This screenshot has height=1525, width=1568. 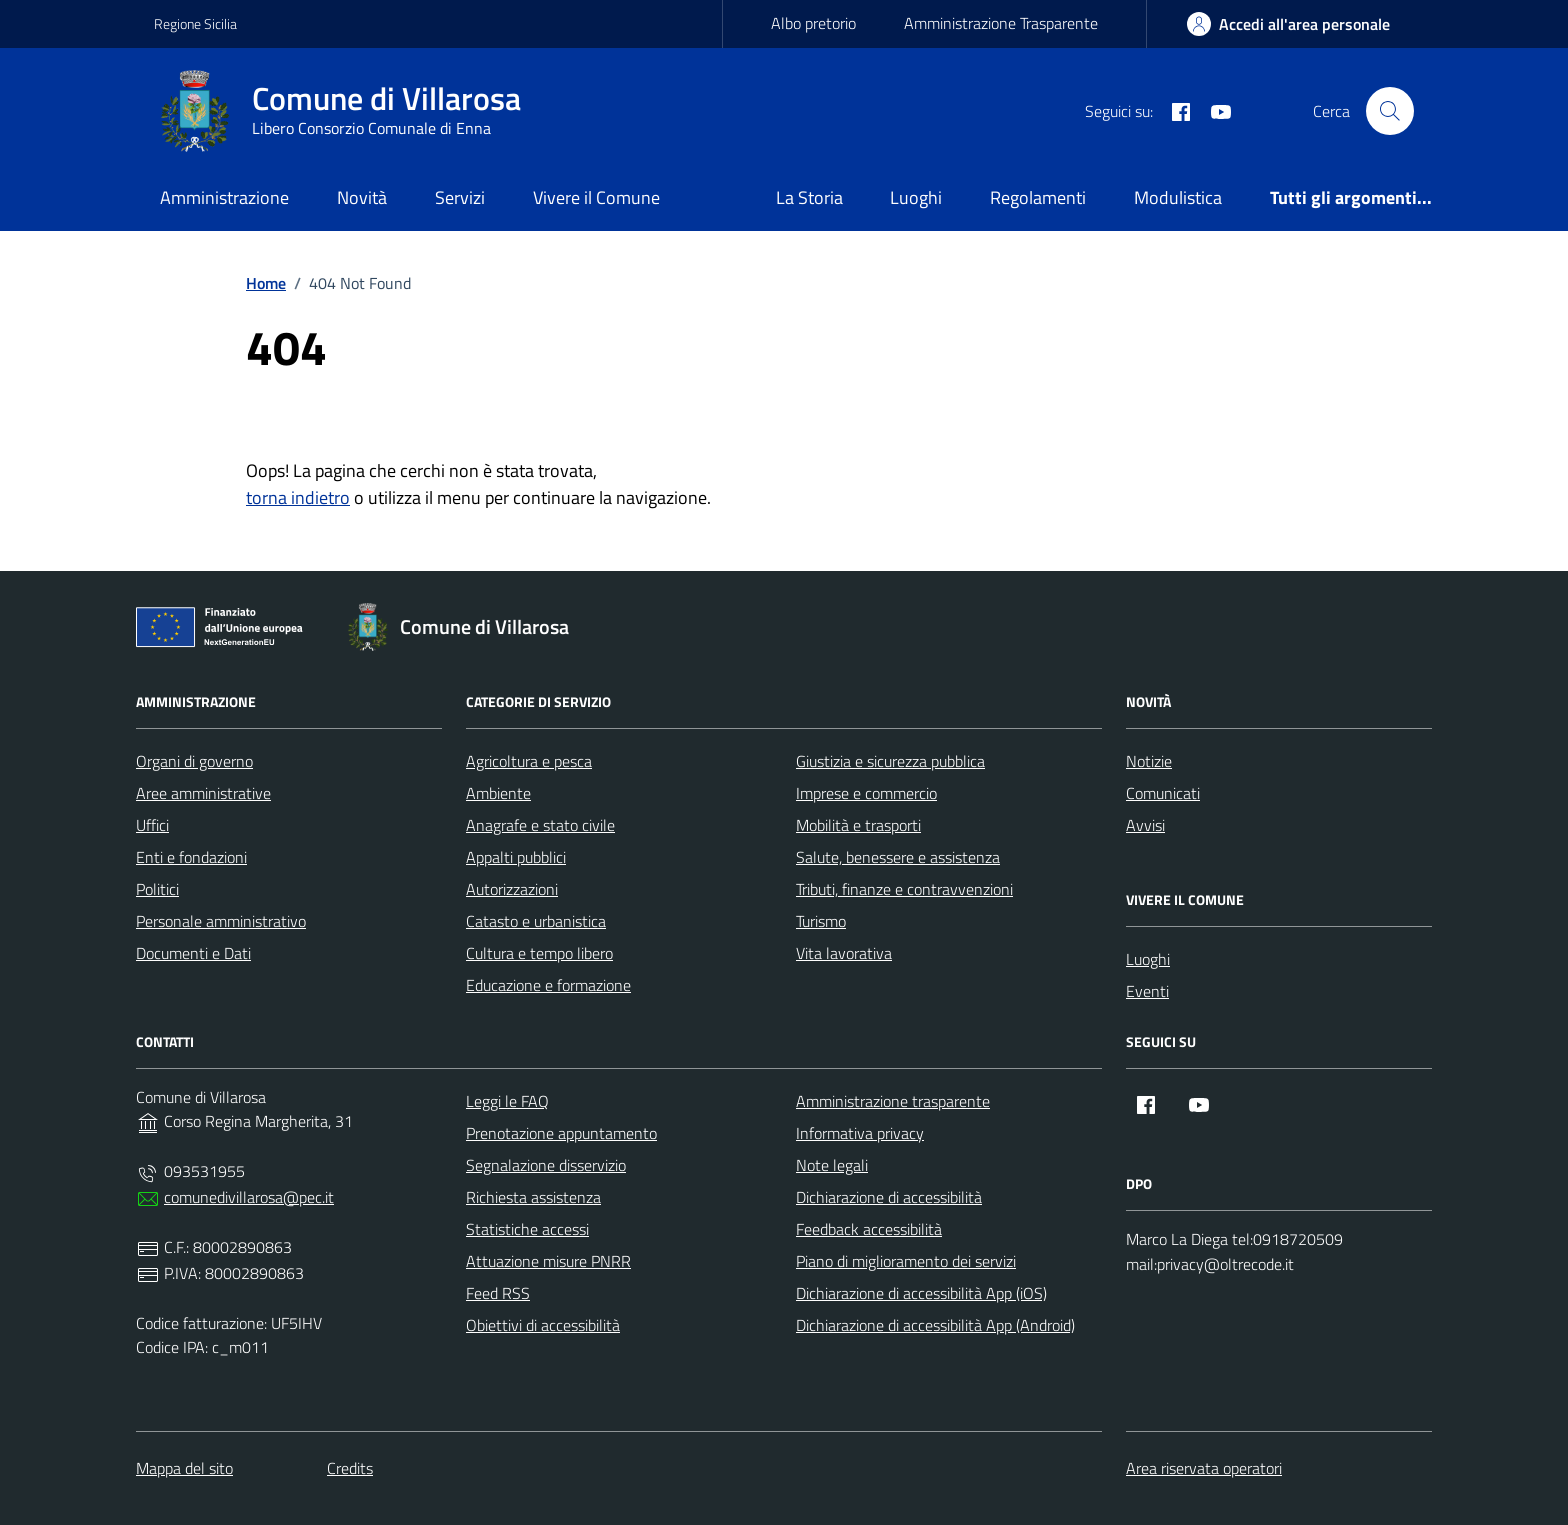 What do you see at coordinates (362, 197) in the screenshot?
I see `Novità` at bounding box center [362, 197].